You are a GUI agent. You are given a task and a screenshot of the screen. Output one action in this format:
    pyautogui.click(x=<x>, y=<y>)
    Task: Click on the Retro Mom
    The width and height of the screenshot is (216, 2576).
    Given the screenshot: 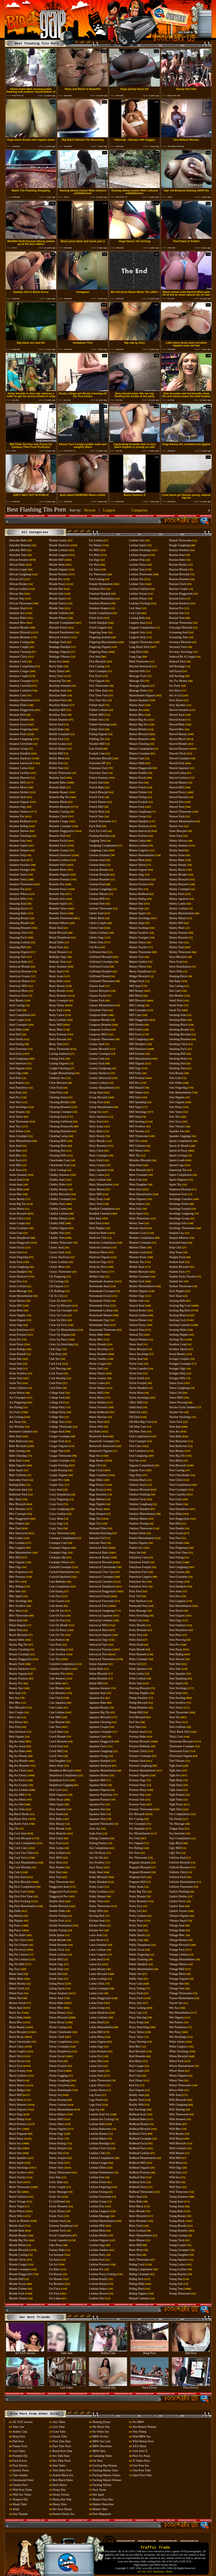 What is the action you would take?
    pyautogui.click(x=136, y=2250)
    